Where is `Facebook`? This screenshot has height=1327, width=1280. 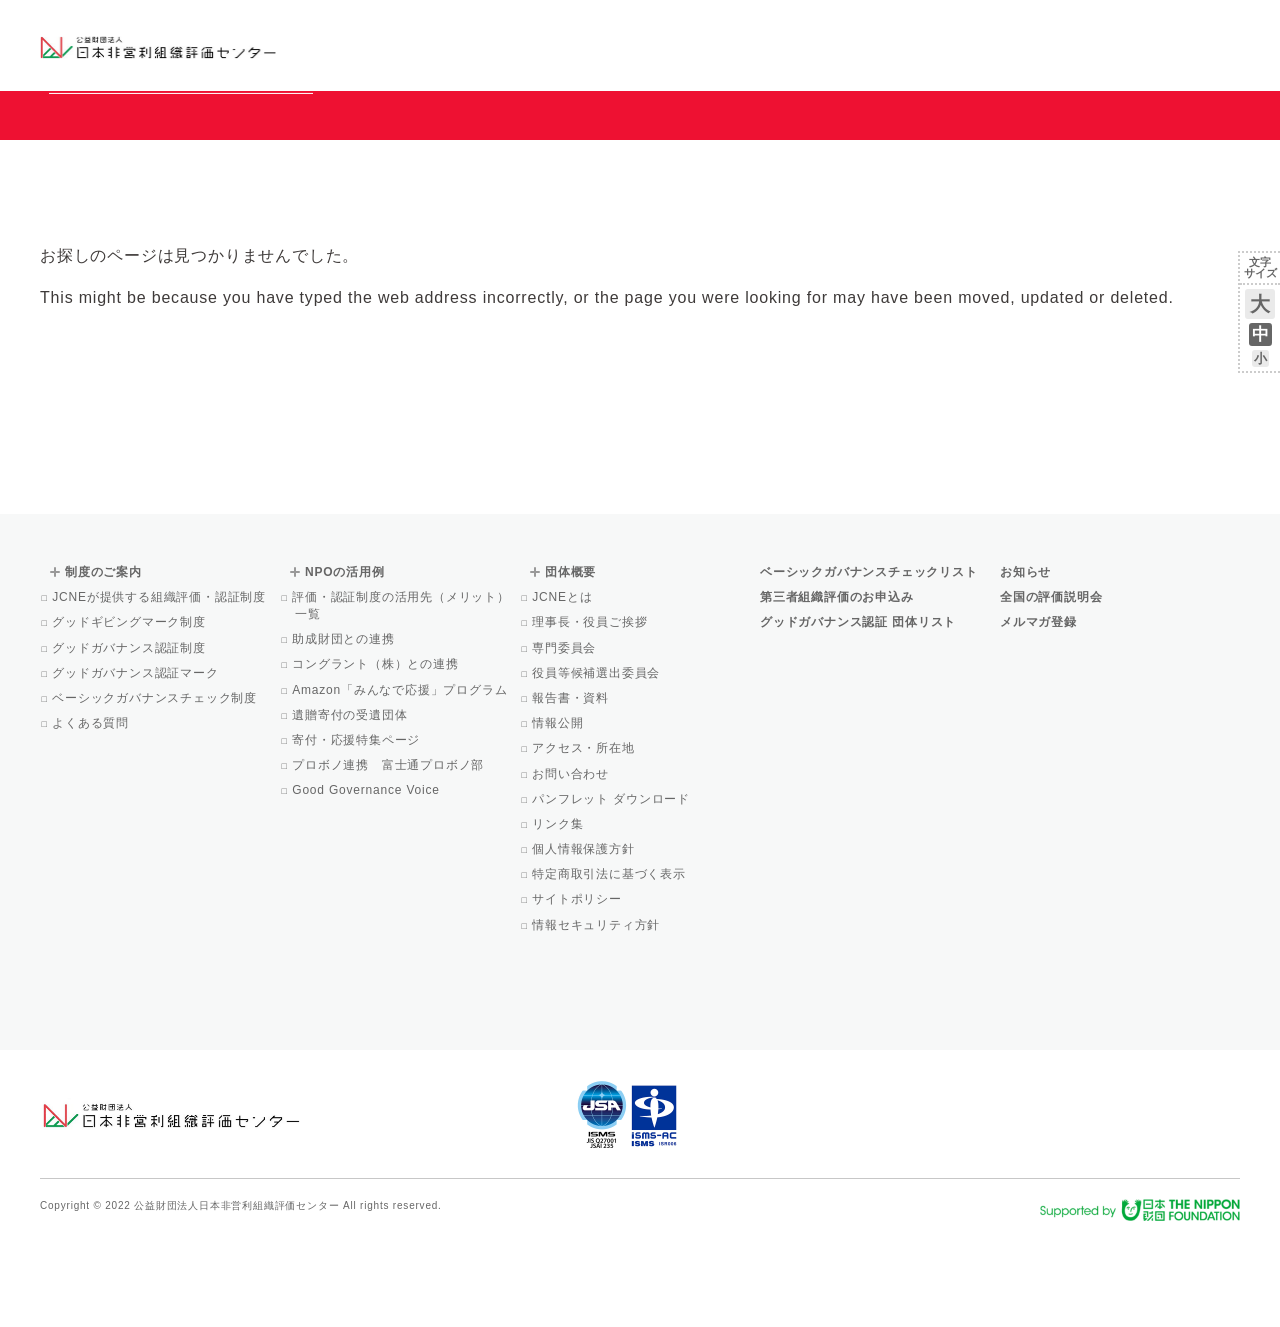 Facebook is located at coordinates (1007, 60).